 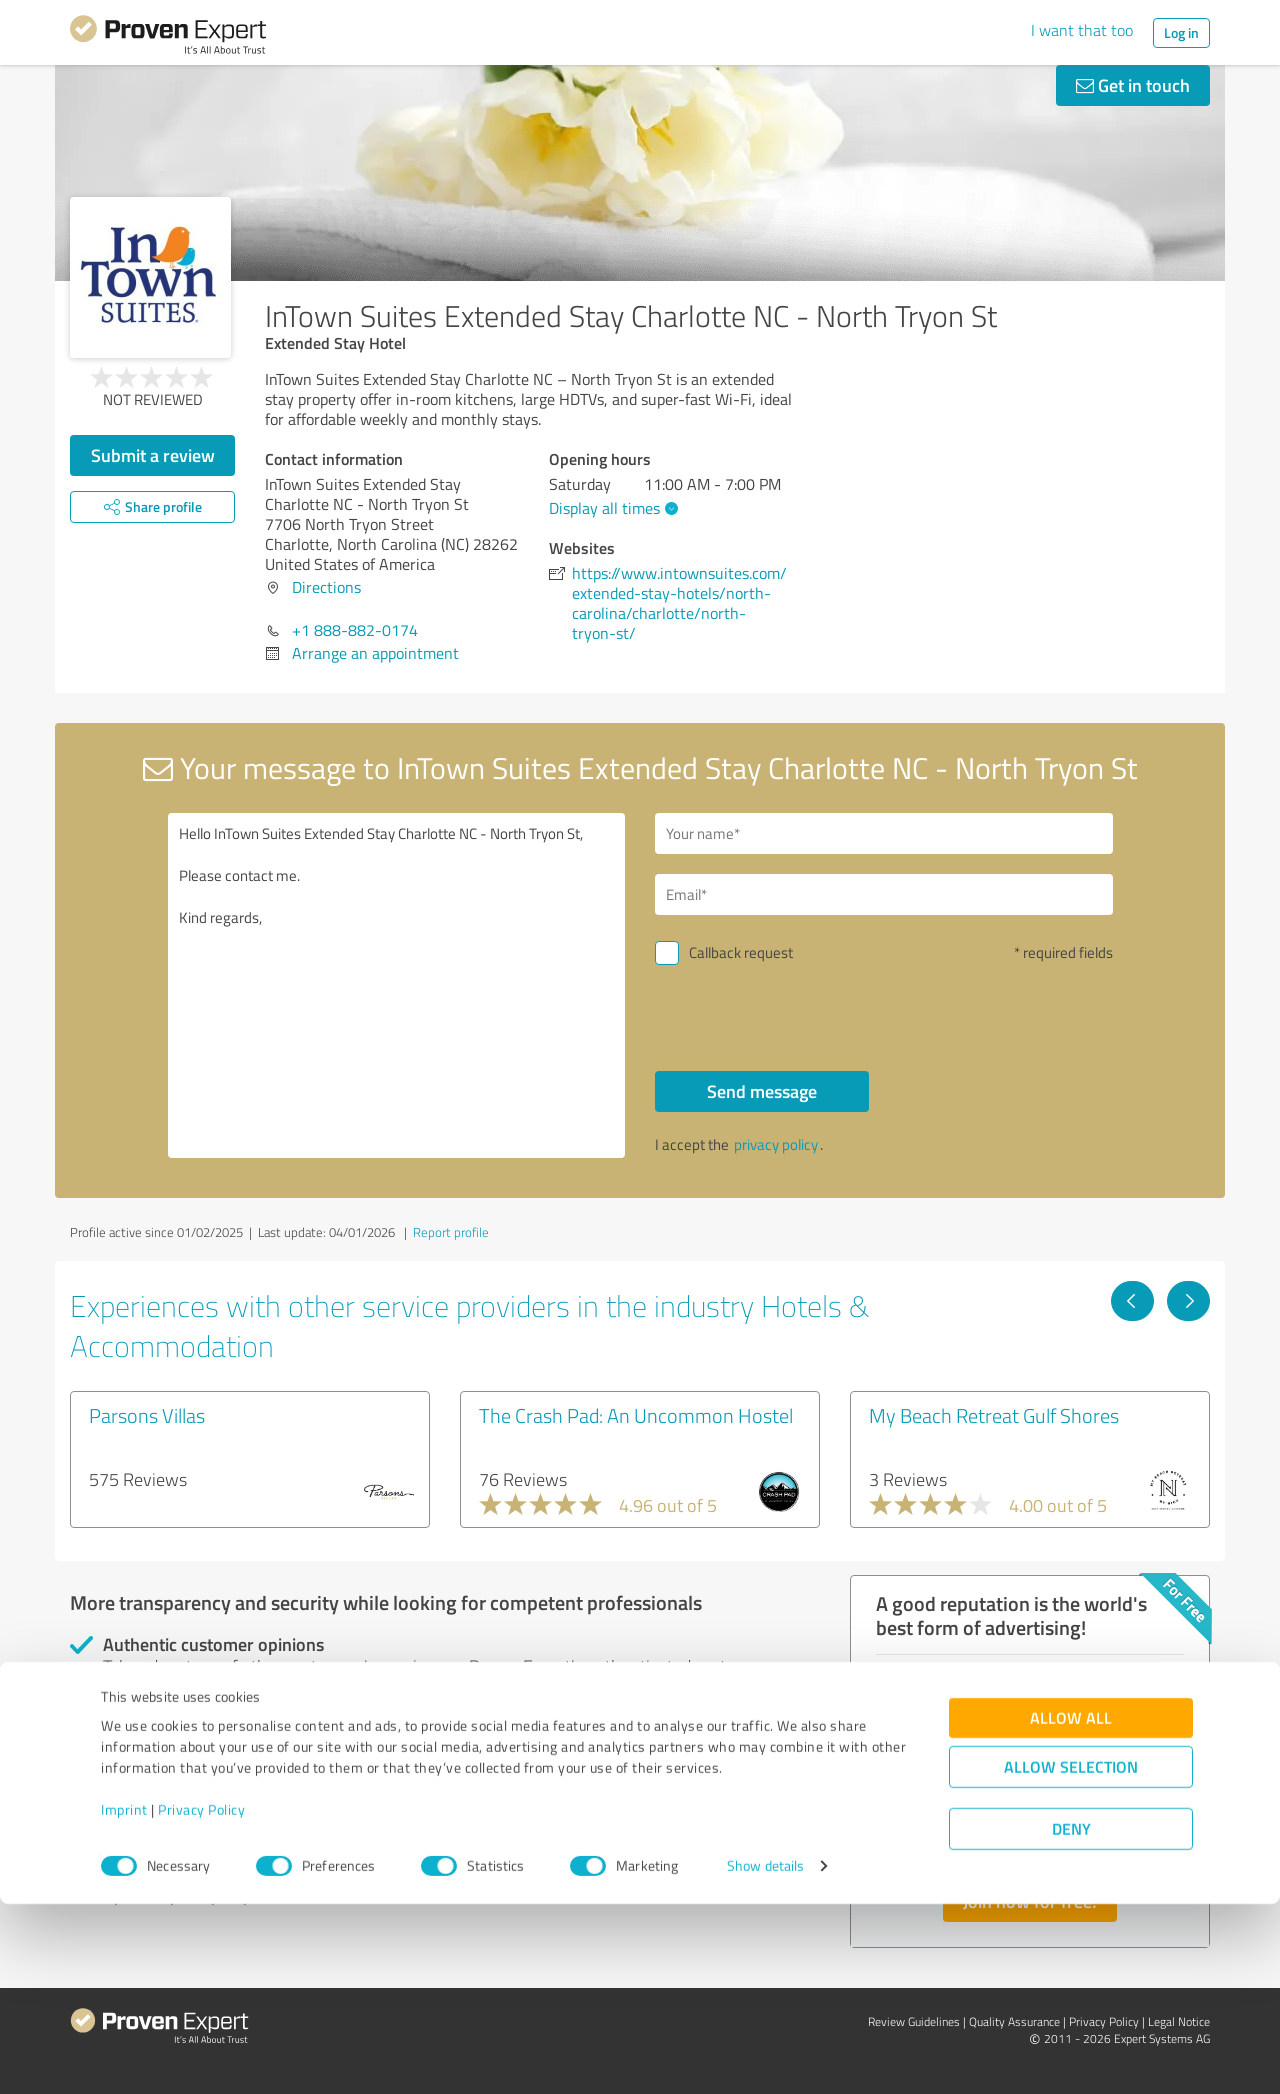 What do you see at coordinates (765, 2056) in the screenshot?
I see `Show details` at bounding box center [765, 2056].